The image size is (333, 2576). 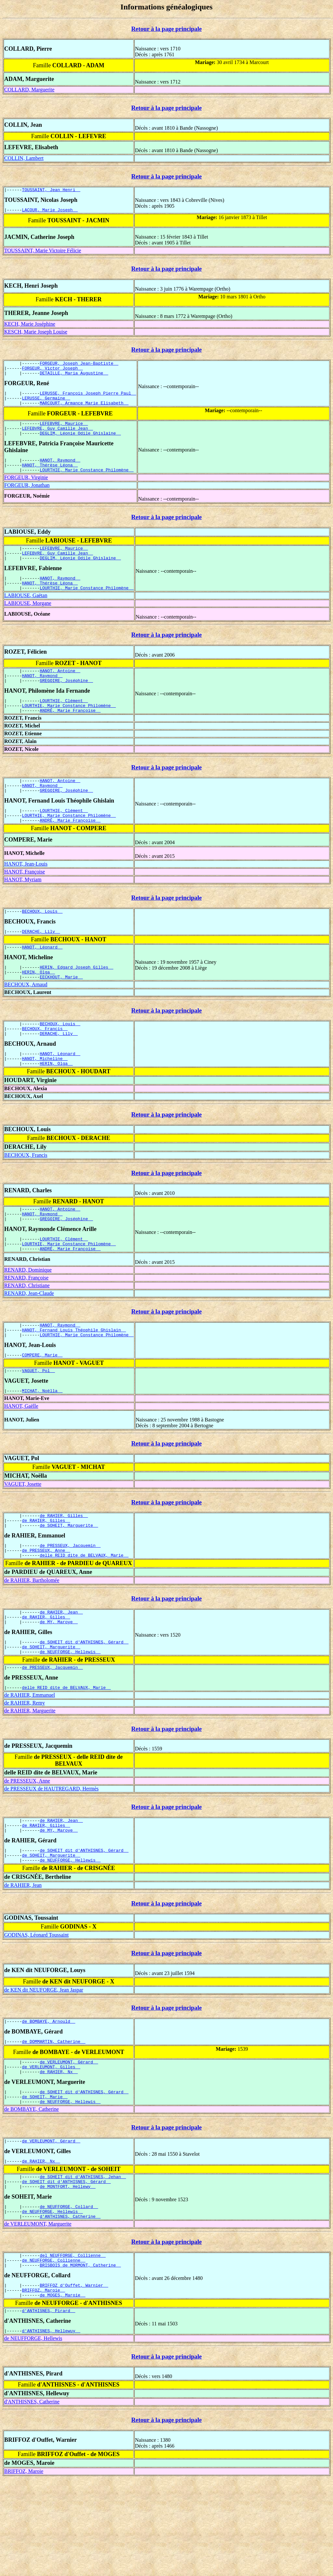 What do you see at coordinates (24, 158) in the screenshot?
I see `COLLIN, Lambert` at bounding box center [24, 158].